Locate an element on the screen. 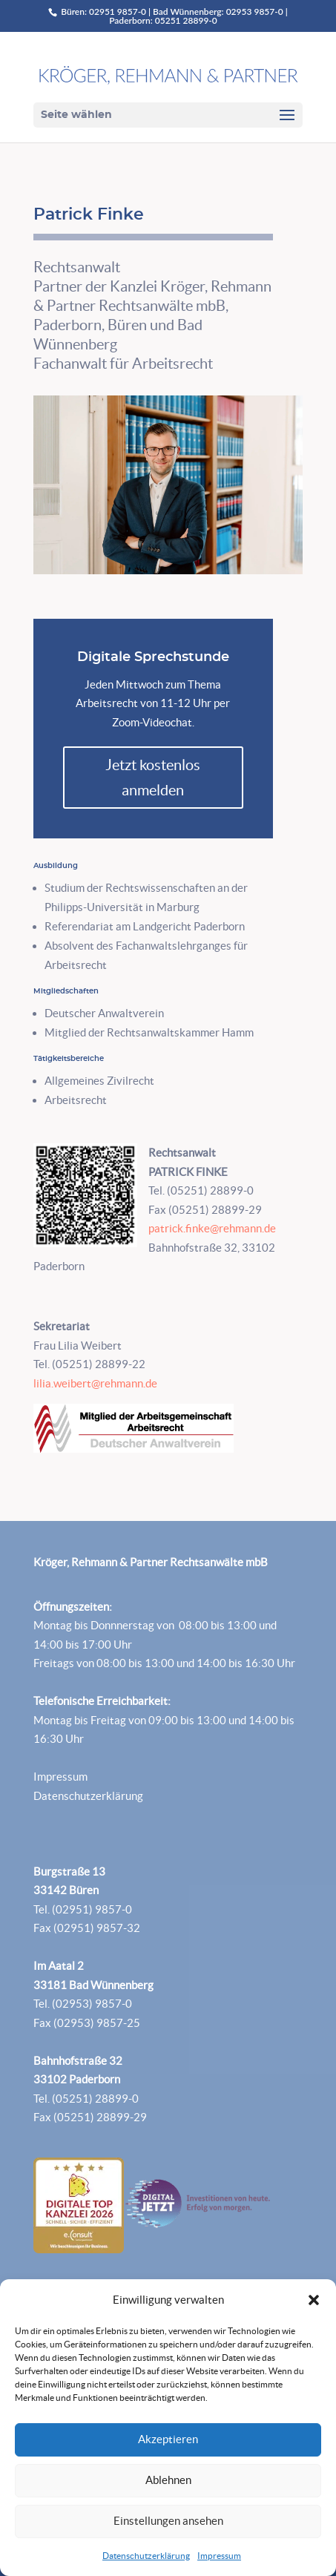 This screenshot has width=336, height=2576. Ablehnen is located at coordinates (168, 2480).